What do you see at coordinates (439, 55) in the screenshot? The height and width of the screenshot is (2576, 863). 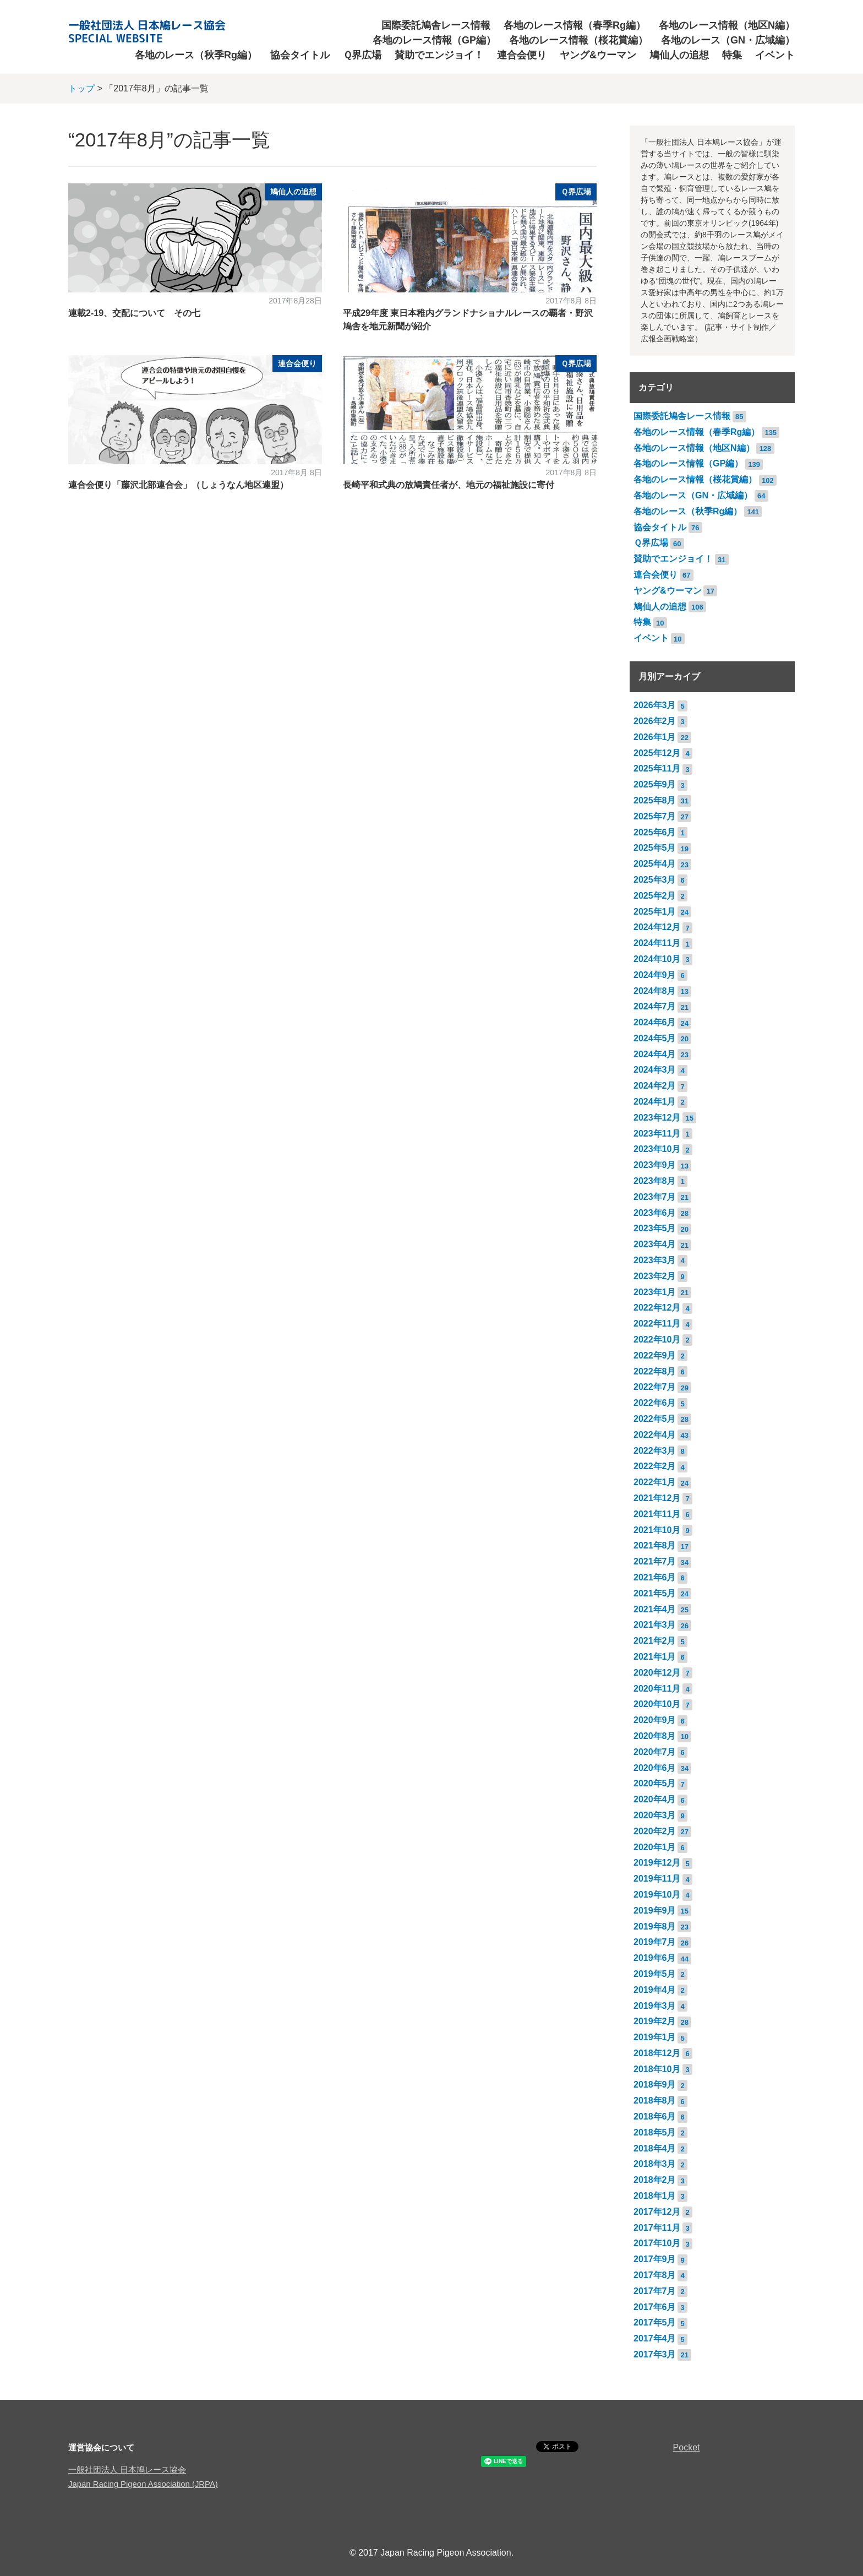 I see `賛助でエンジョイ！` at bounding box center [439, 55].